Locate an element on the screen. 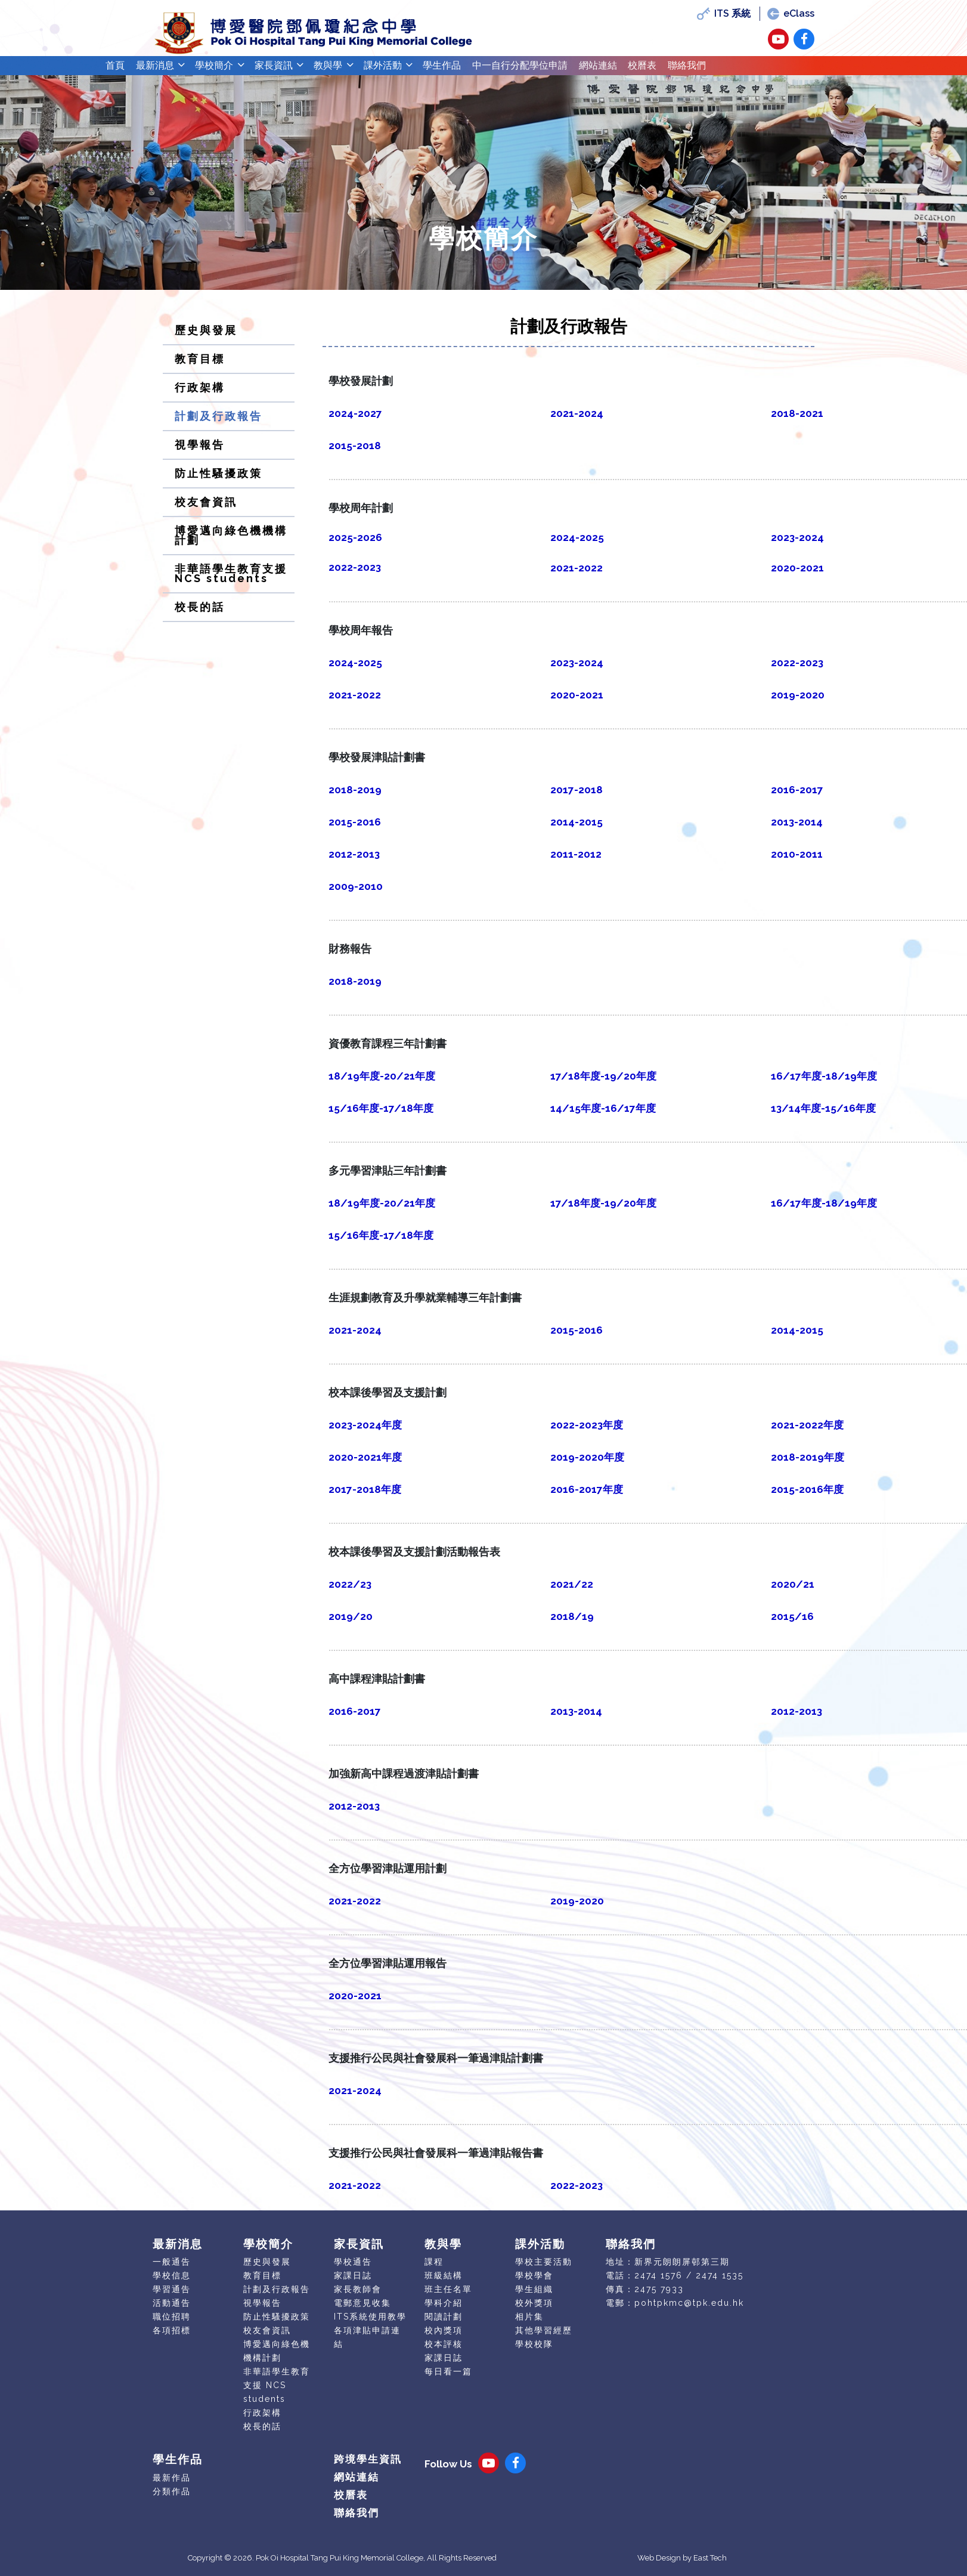  ITS 系統 is located at coordinates (723, 13).